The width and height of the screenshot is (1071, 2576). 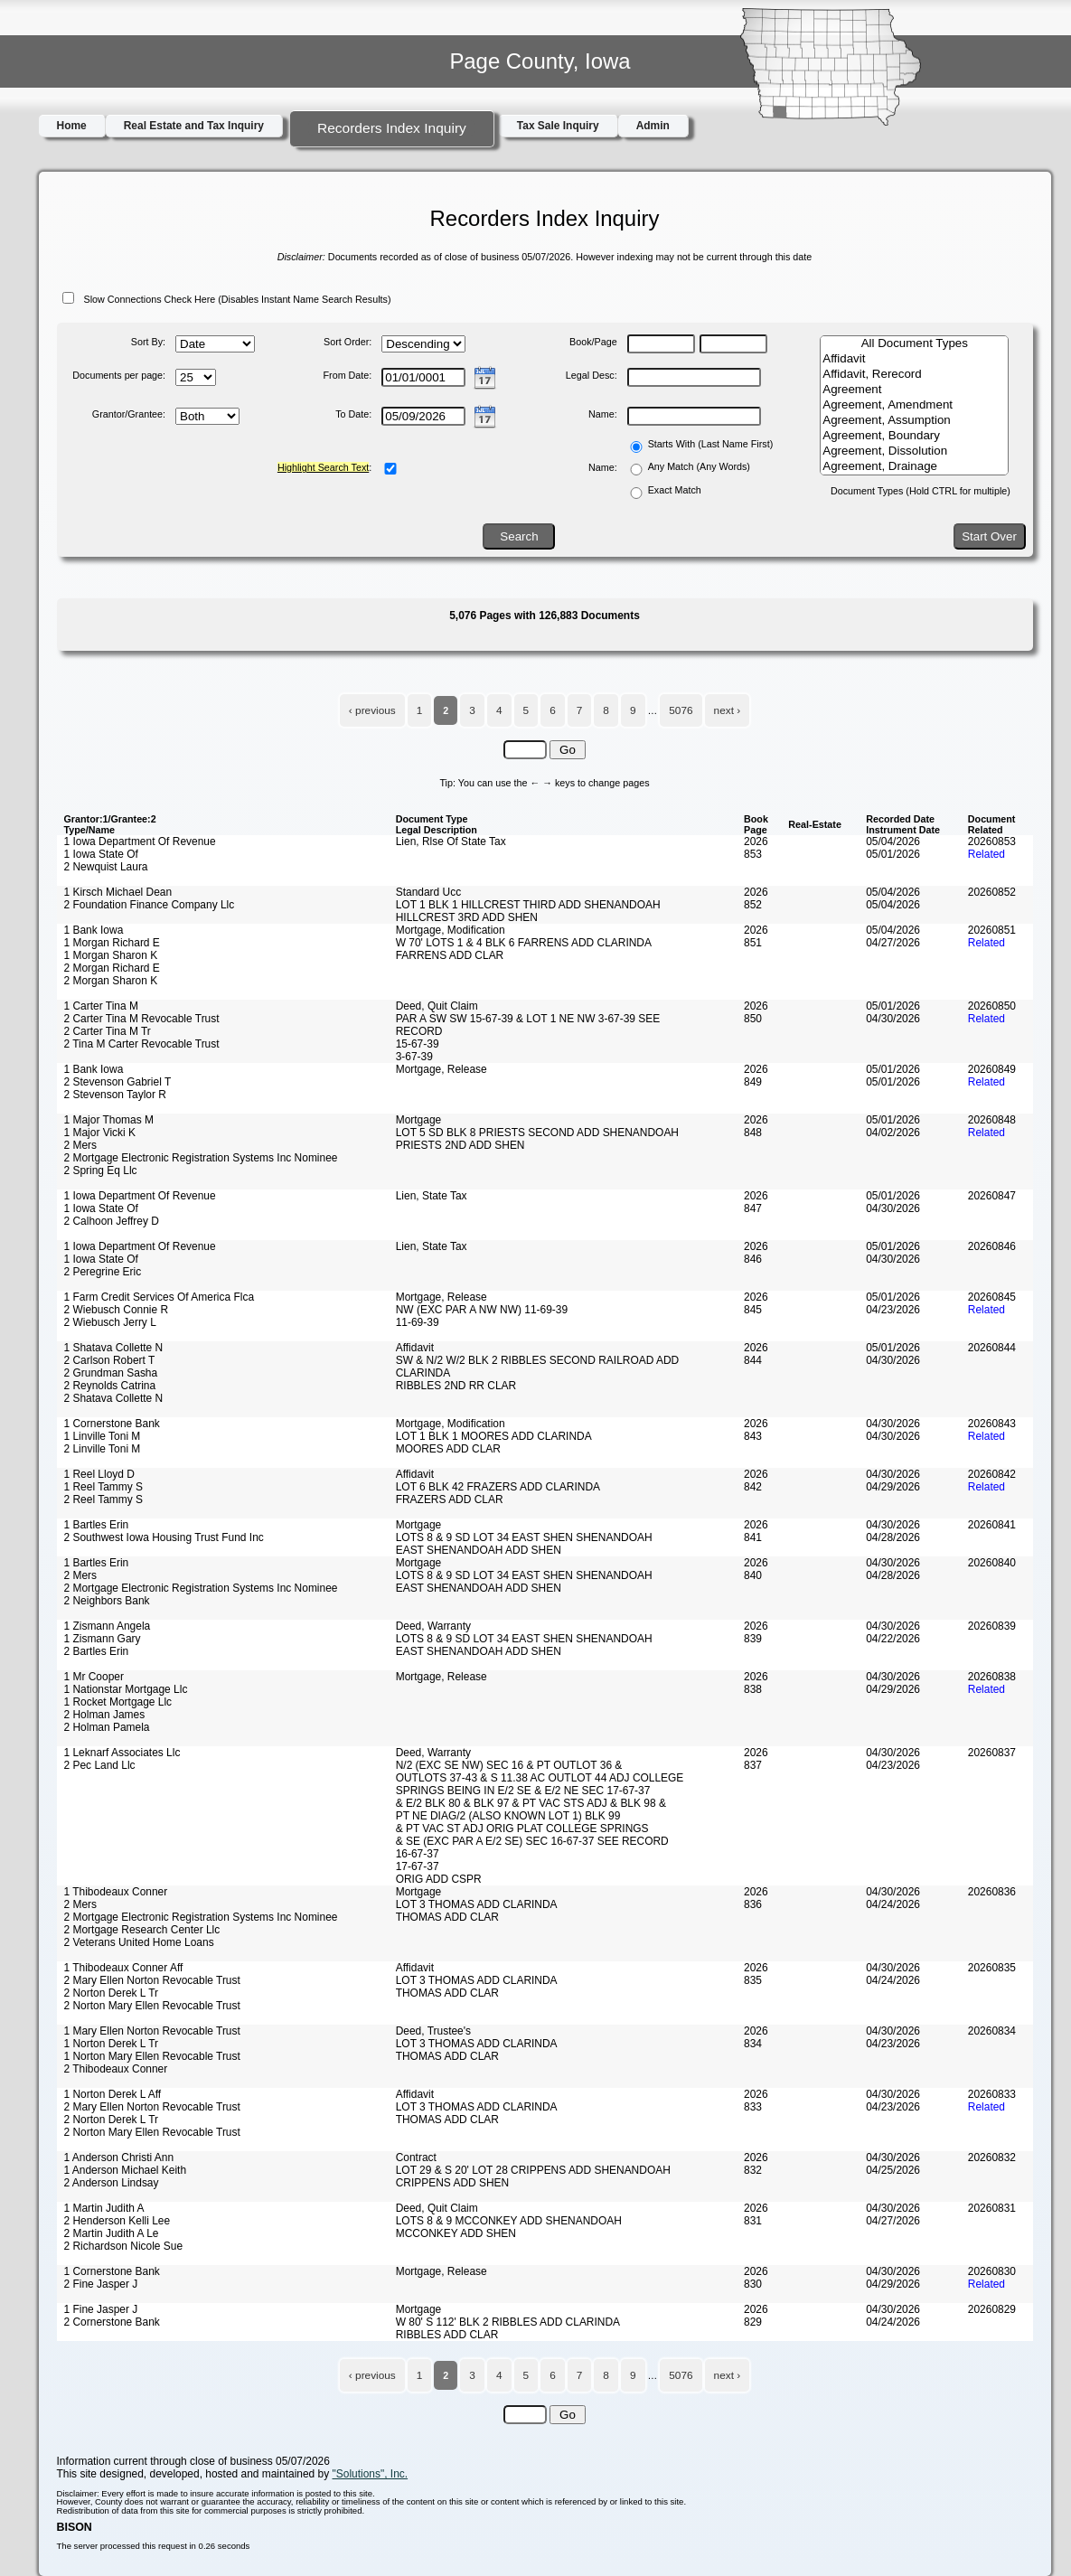 What do you see at coordinates (508, 2322) in the screenshot?
I see `W 80' S 112' BLK 2 RIBBLES ADD CLARINDA` at bounding box center [508, 2322].